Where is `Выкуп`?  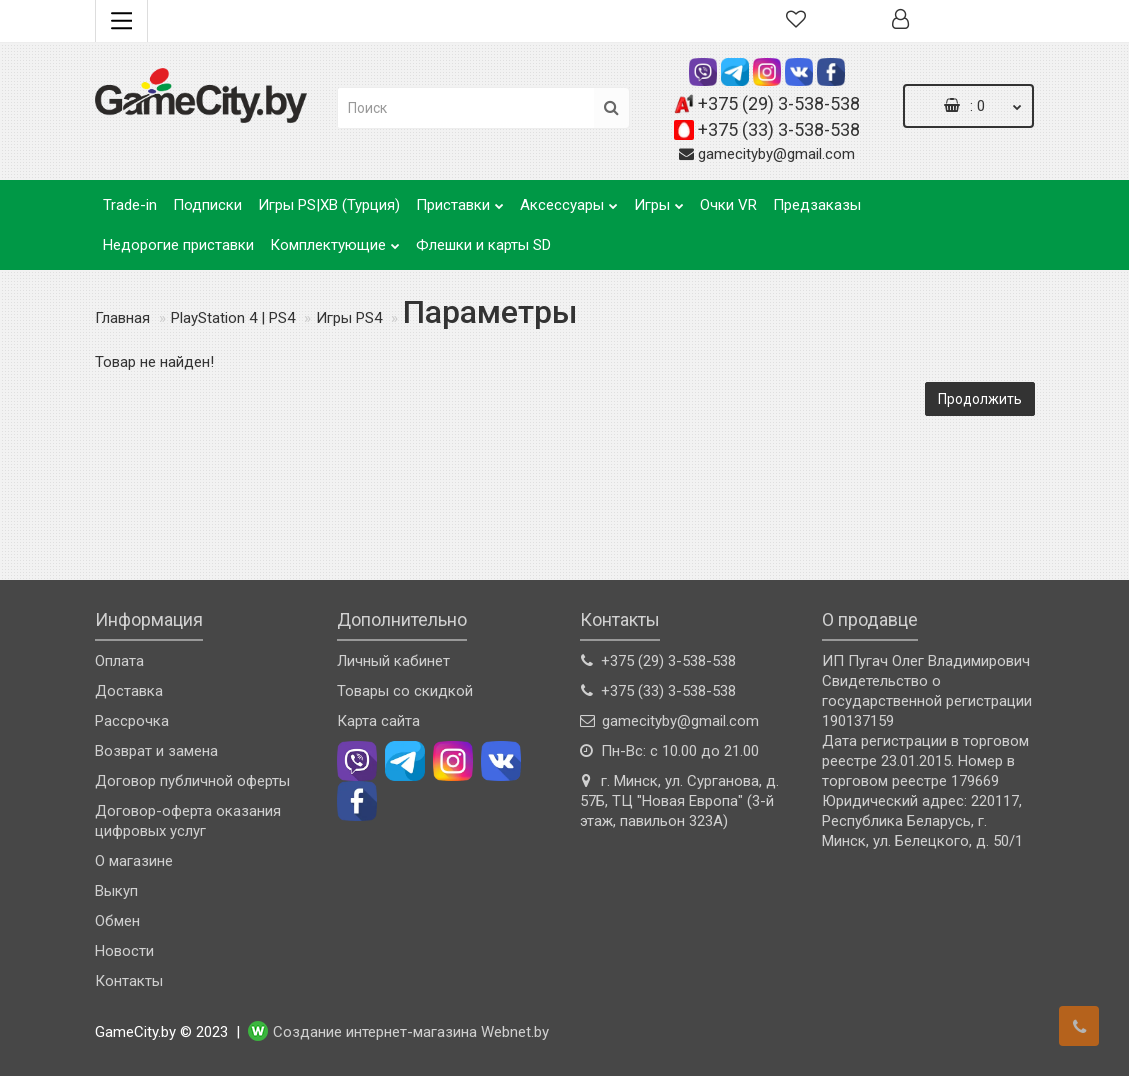 Выкуп is located at coordinates (116, 891).